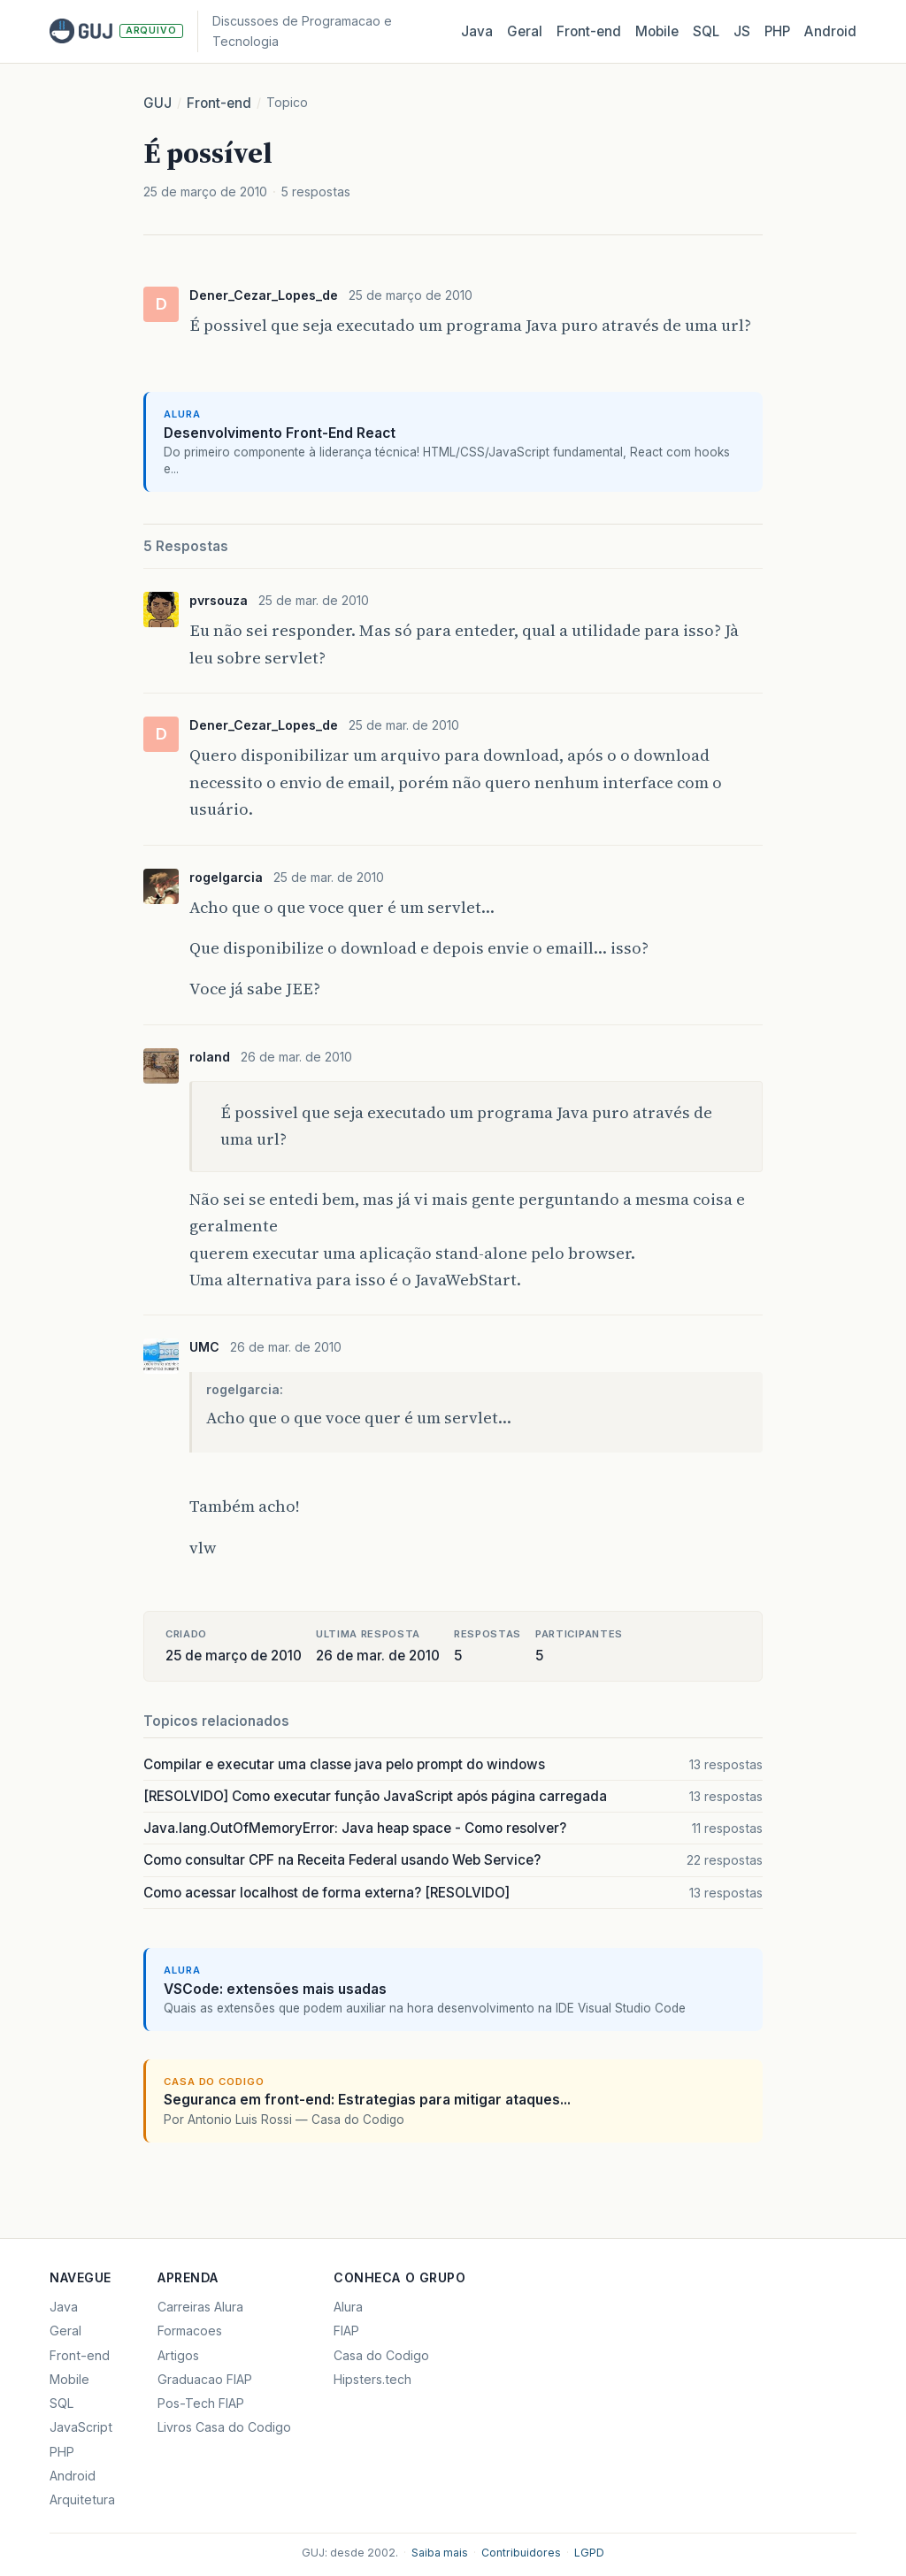 The image size is (906, 2576). Describe the element at coordinates (477, 31) in the screenshot. I see `Java` at that location.